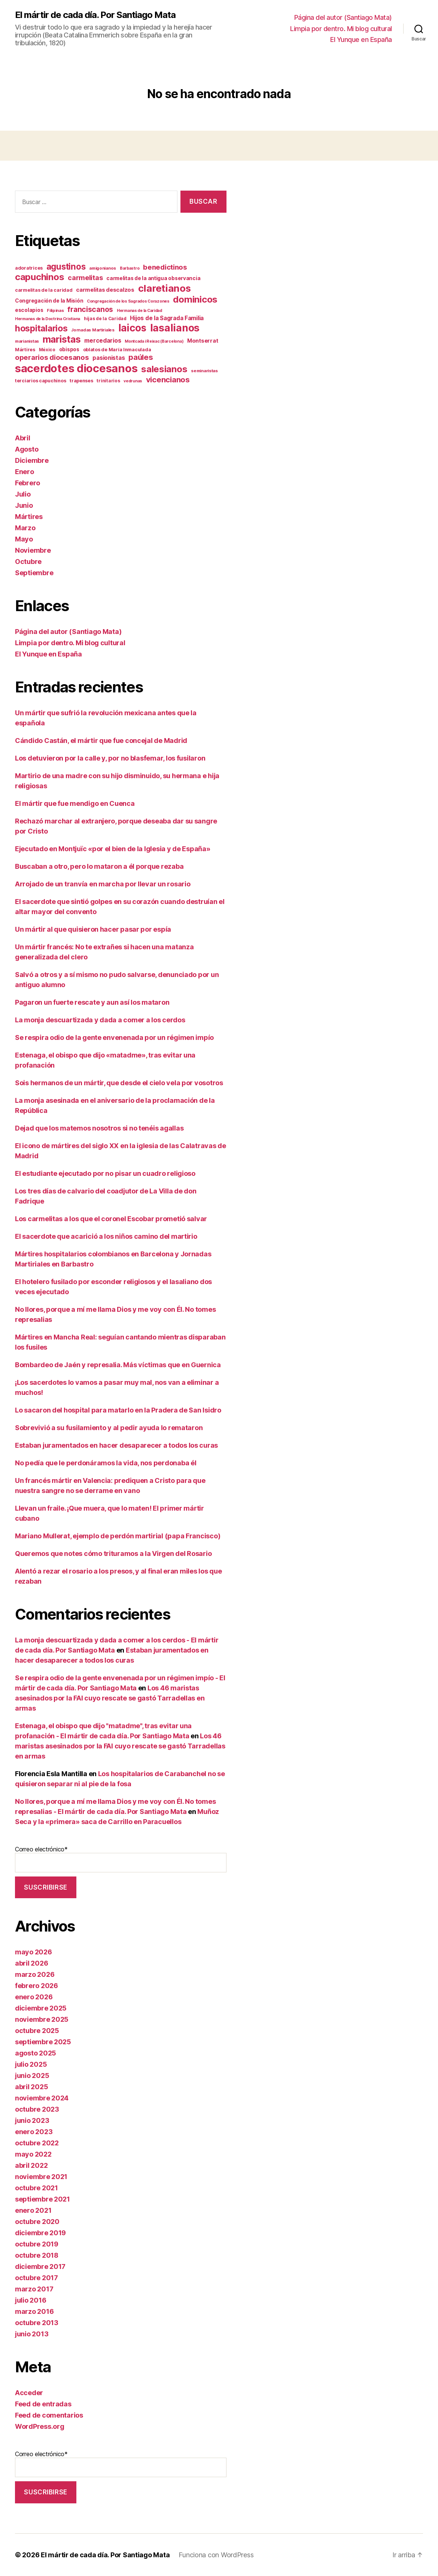 This screenshot has width=438, height=2576. Describe the element at coordinates (32, 460) in the screenshot. I see `Diciembre` at that location.